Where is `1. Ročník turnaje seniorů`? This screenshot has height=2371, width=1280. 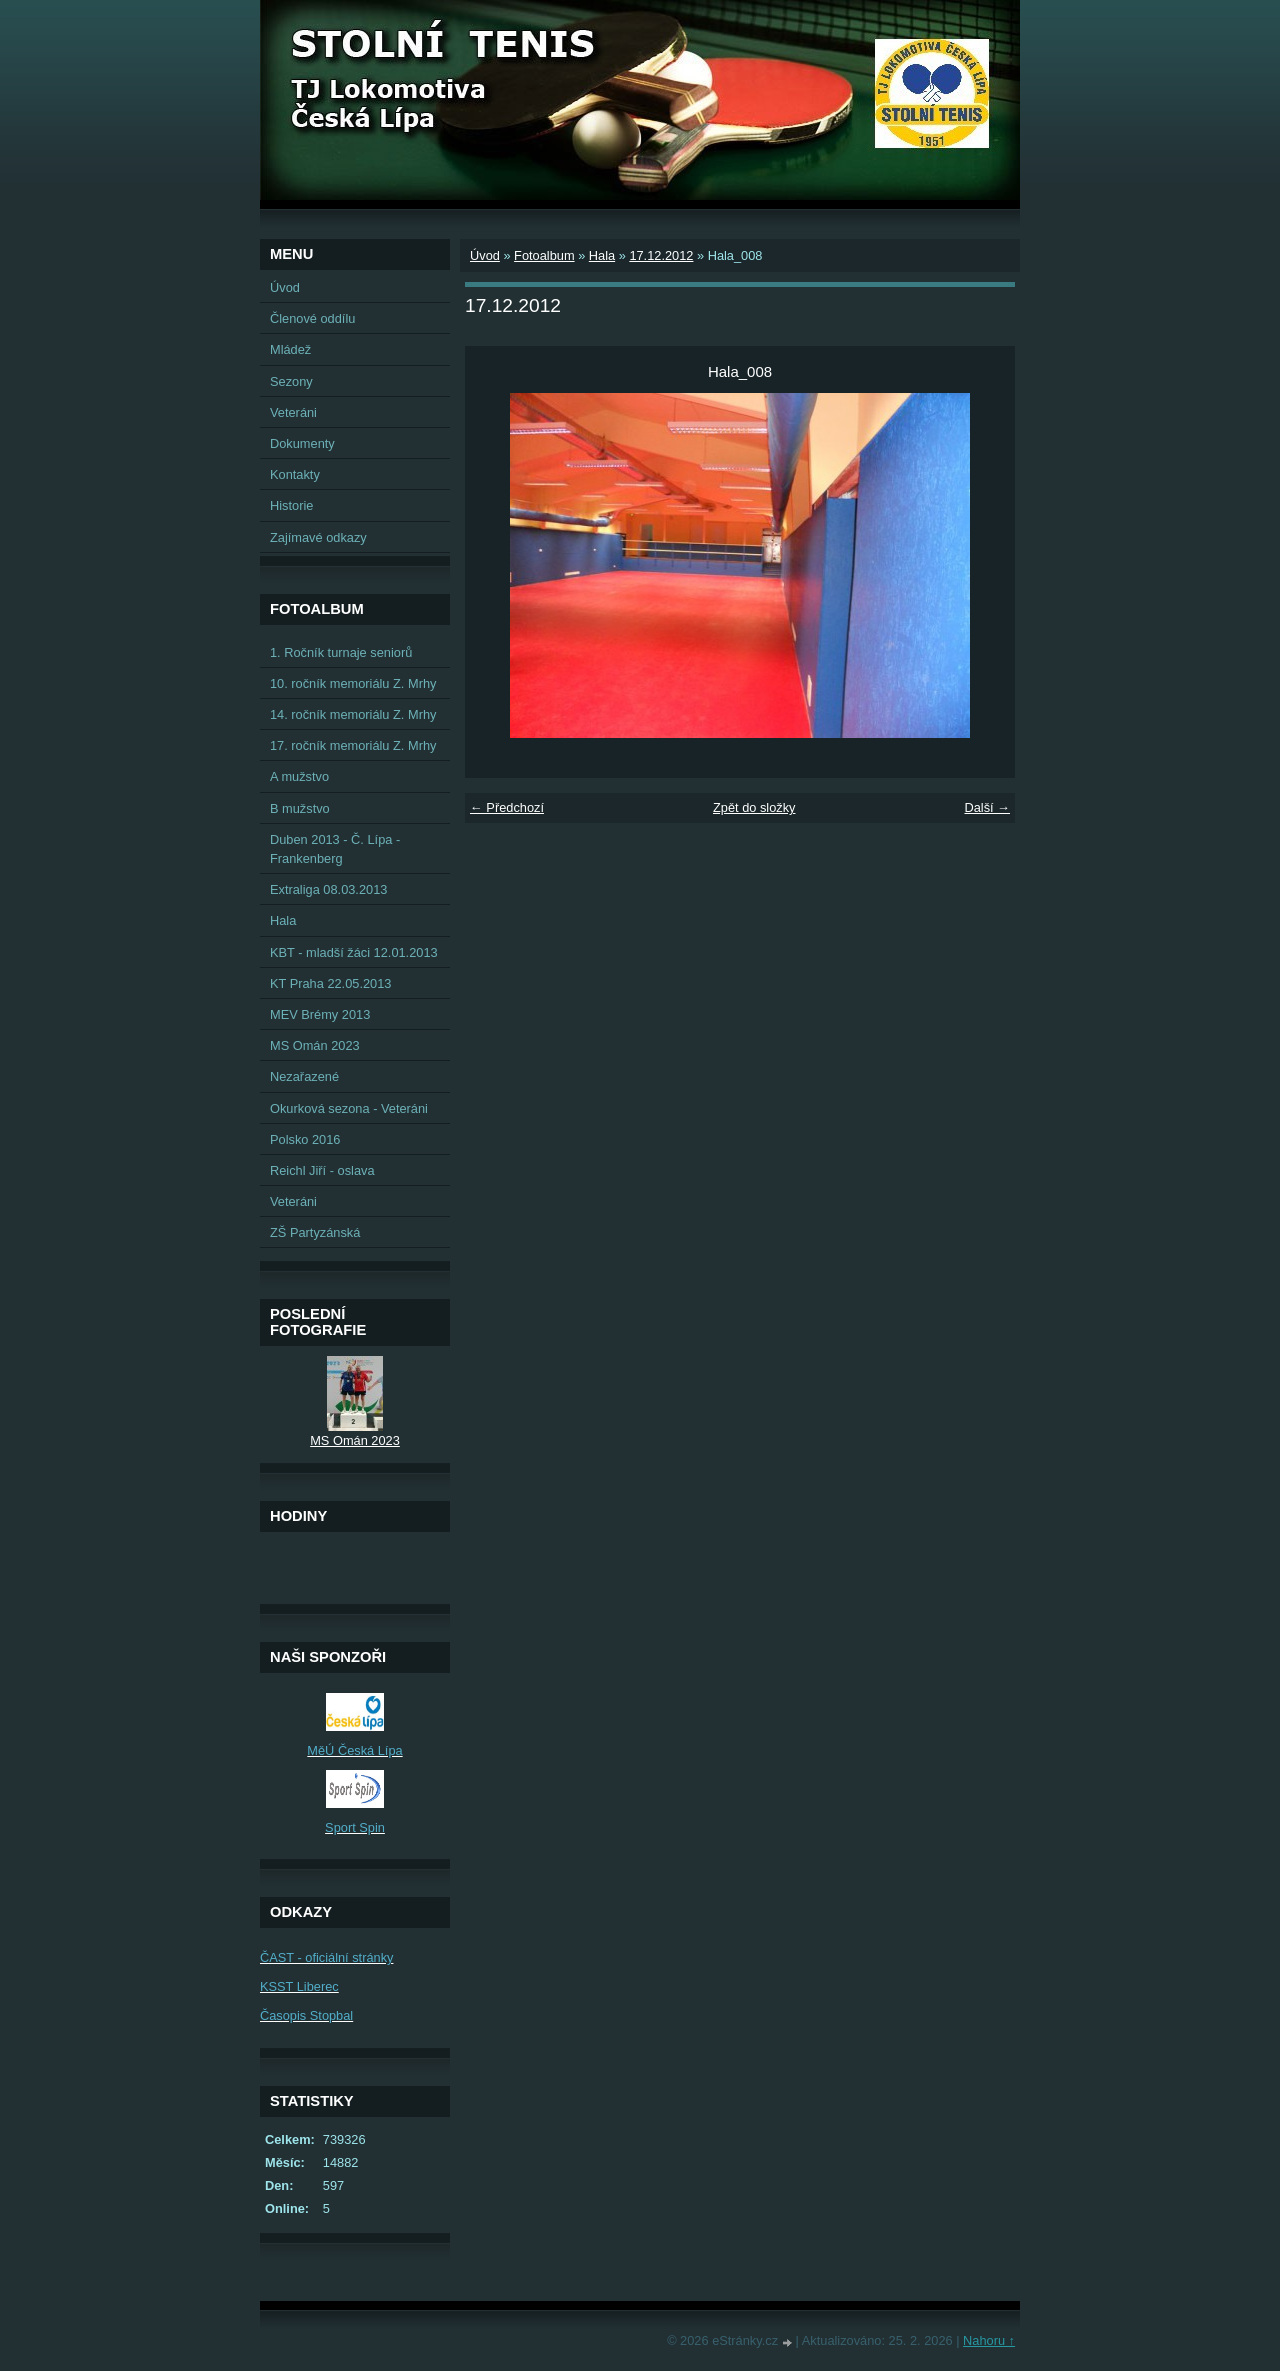 1. Ročník turnaje seniorů is located at coordinates (341, 652).